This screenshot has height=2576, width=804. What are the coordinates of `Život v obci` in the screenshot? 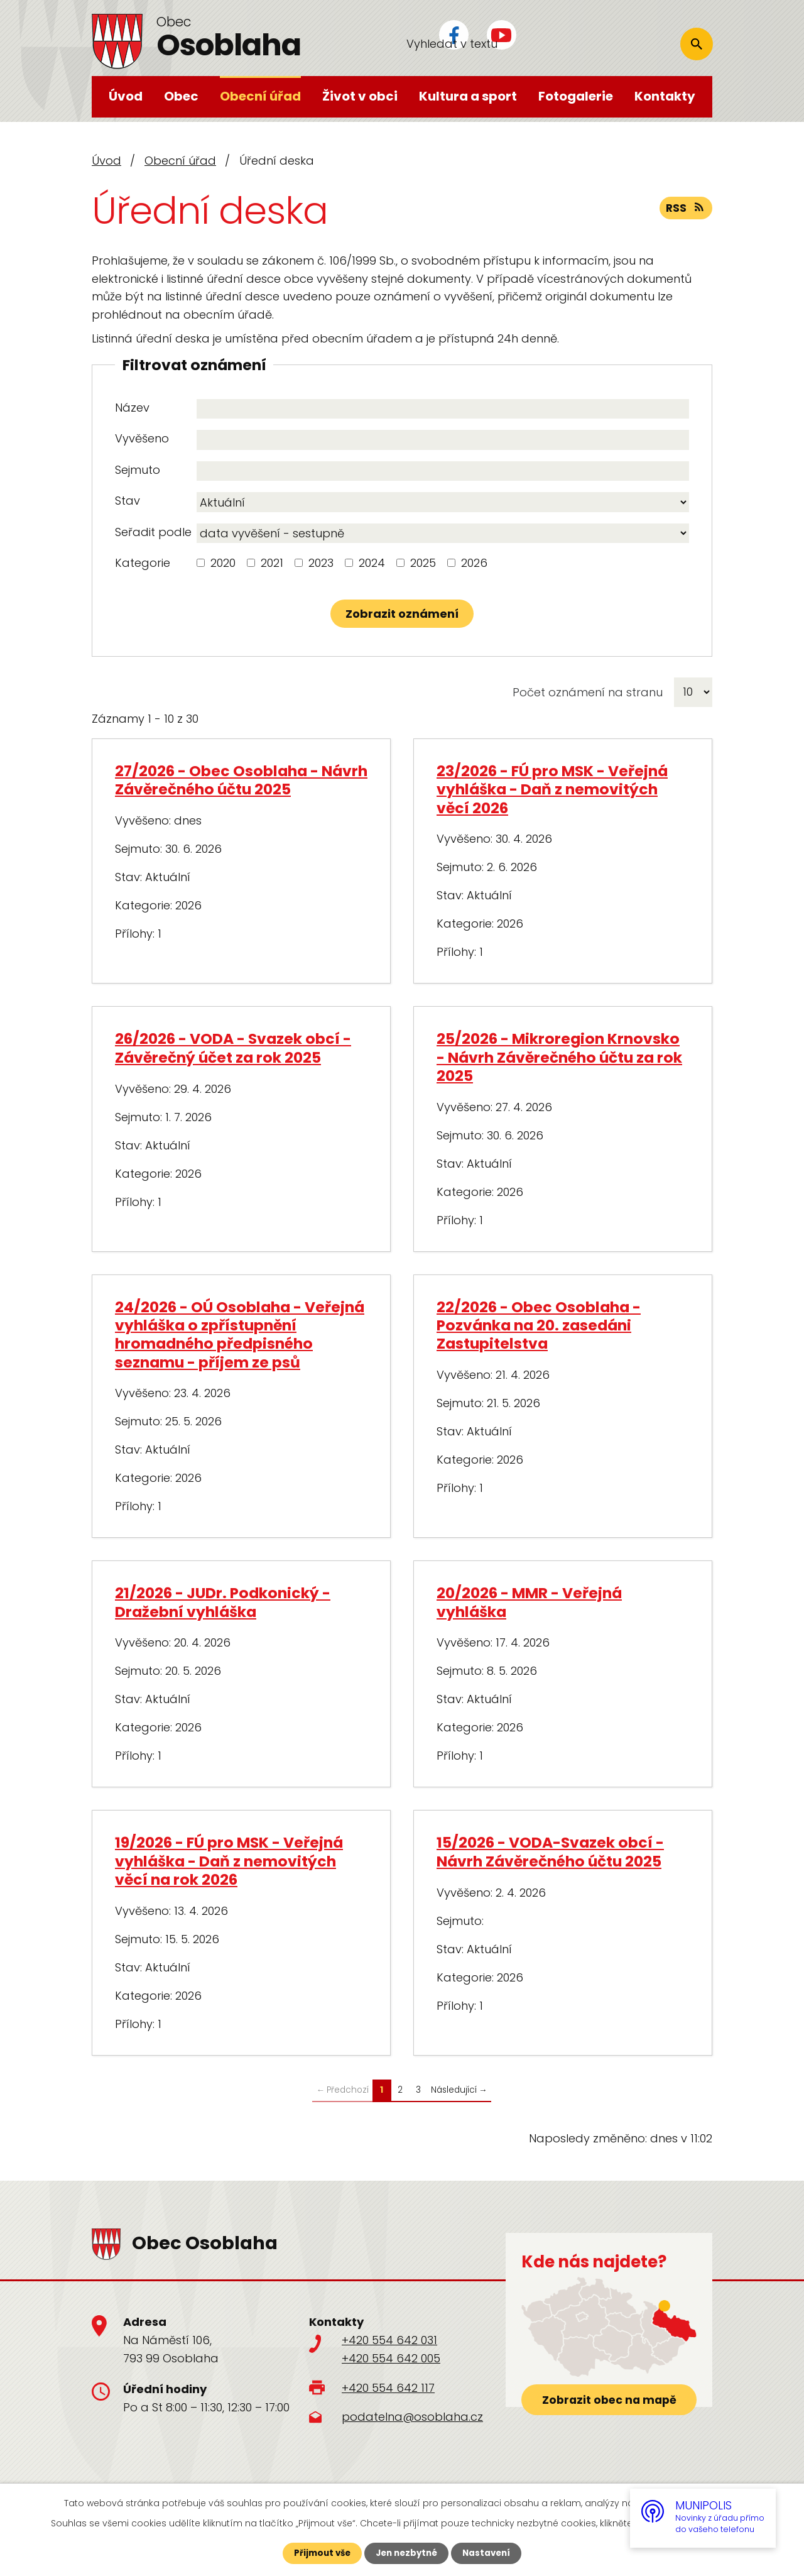 It's located at (360, 96).